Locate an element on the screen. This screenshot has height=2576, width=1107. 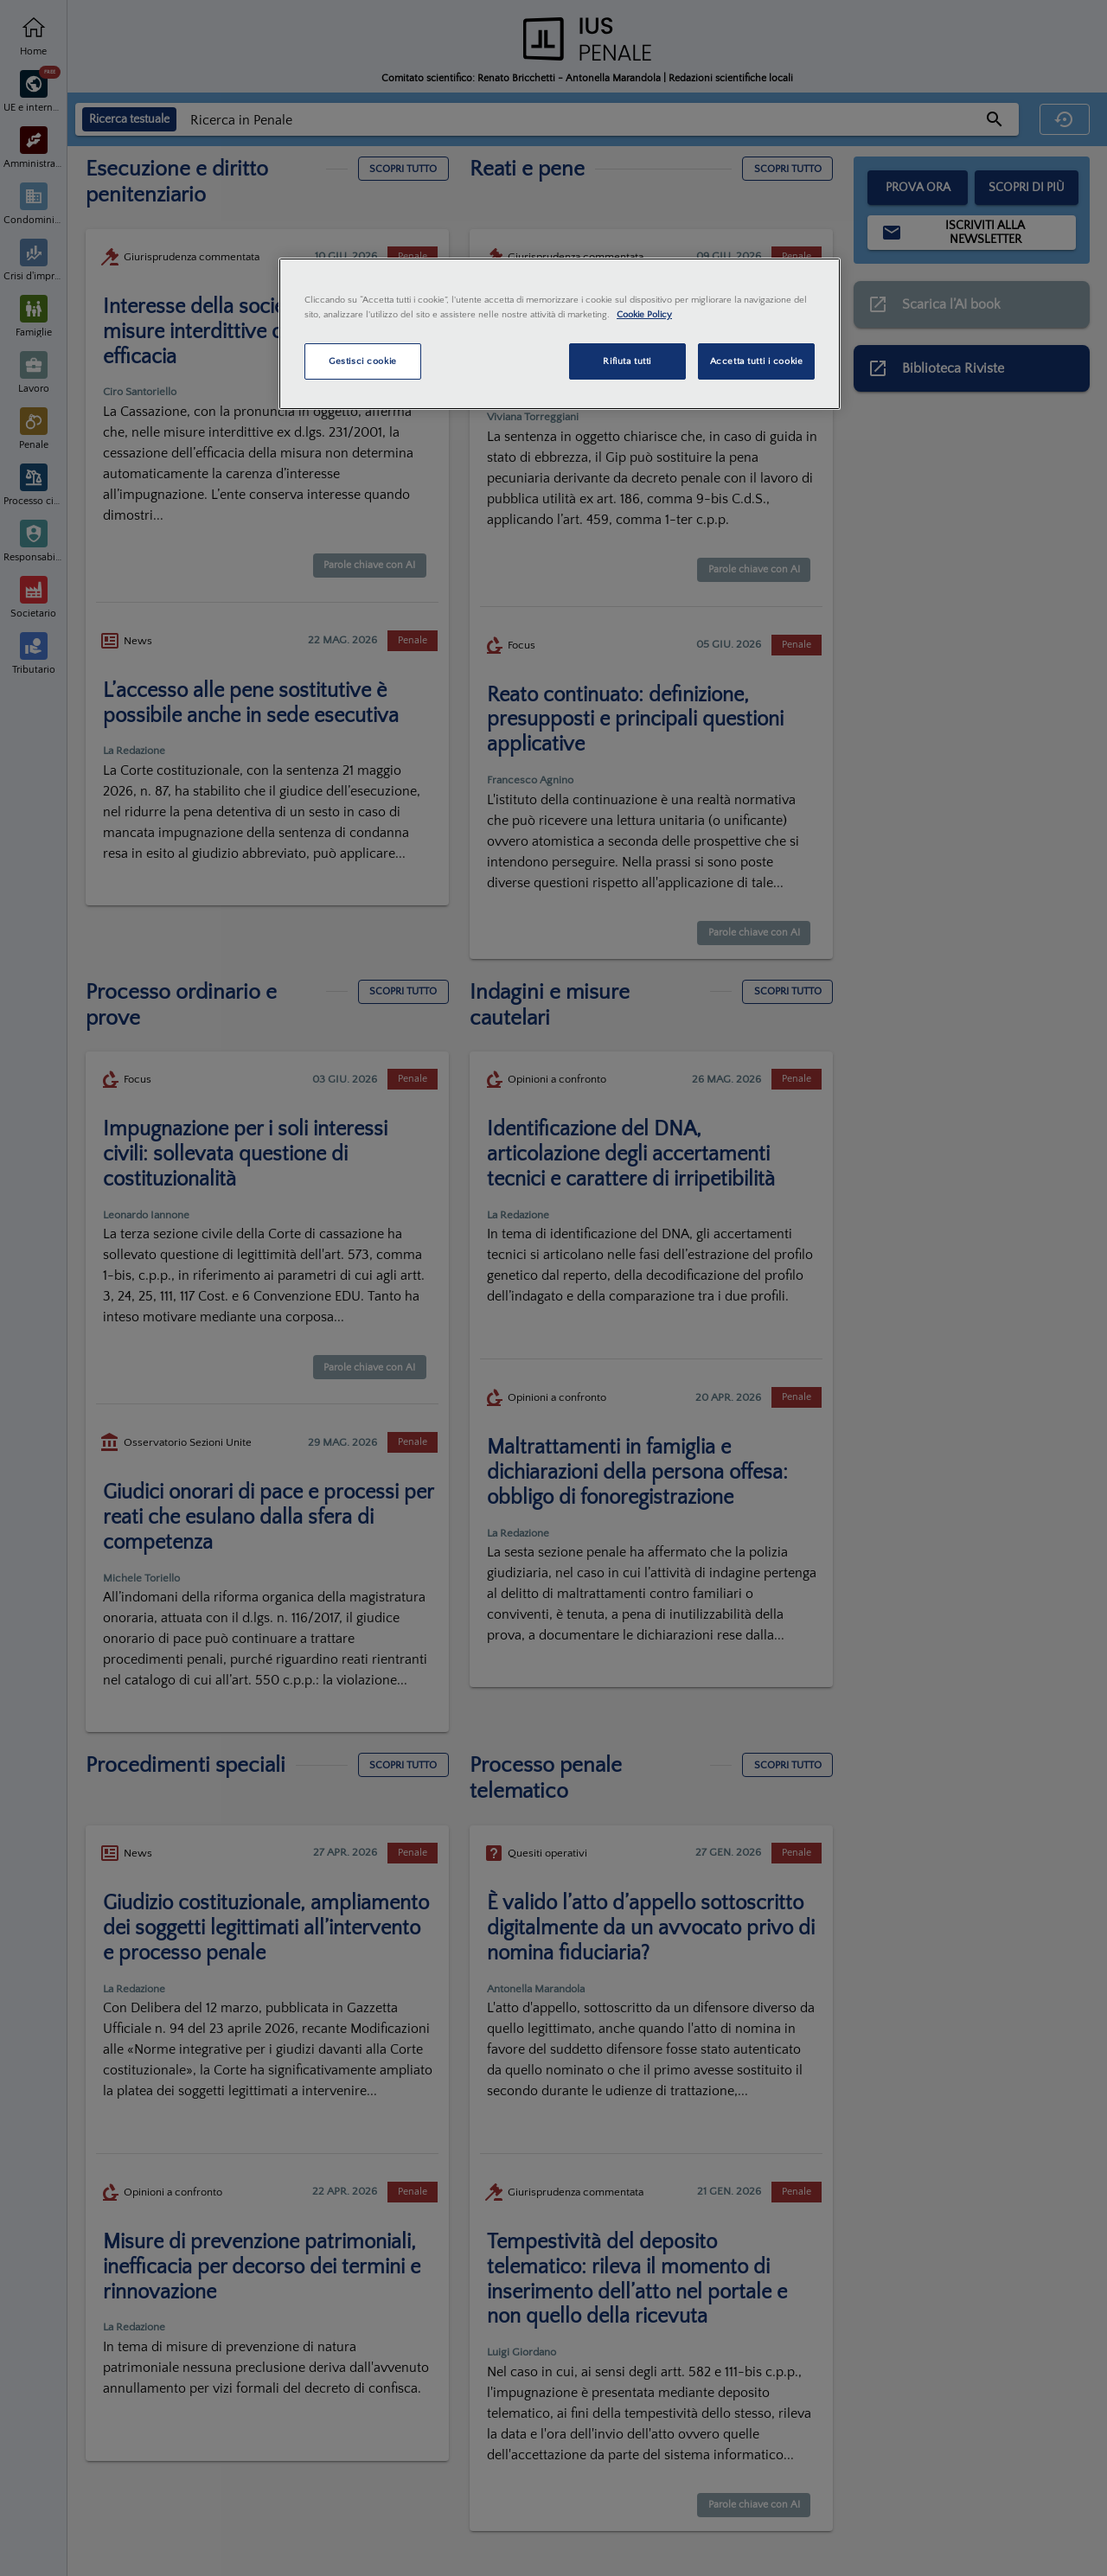
Gestisci cookie [Gestisci cookie, Apre la finestra di dialogo del centro preferenze] is located at coordinates (363, 361).